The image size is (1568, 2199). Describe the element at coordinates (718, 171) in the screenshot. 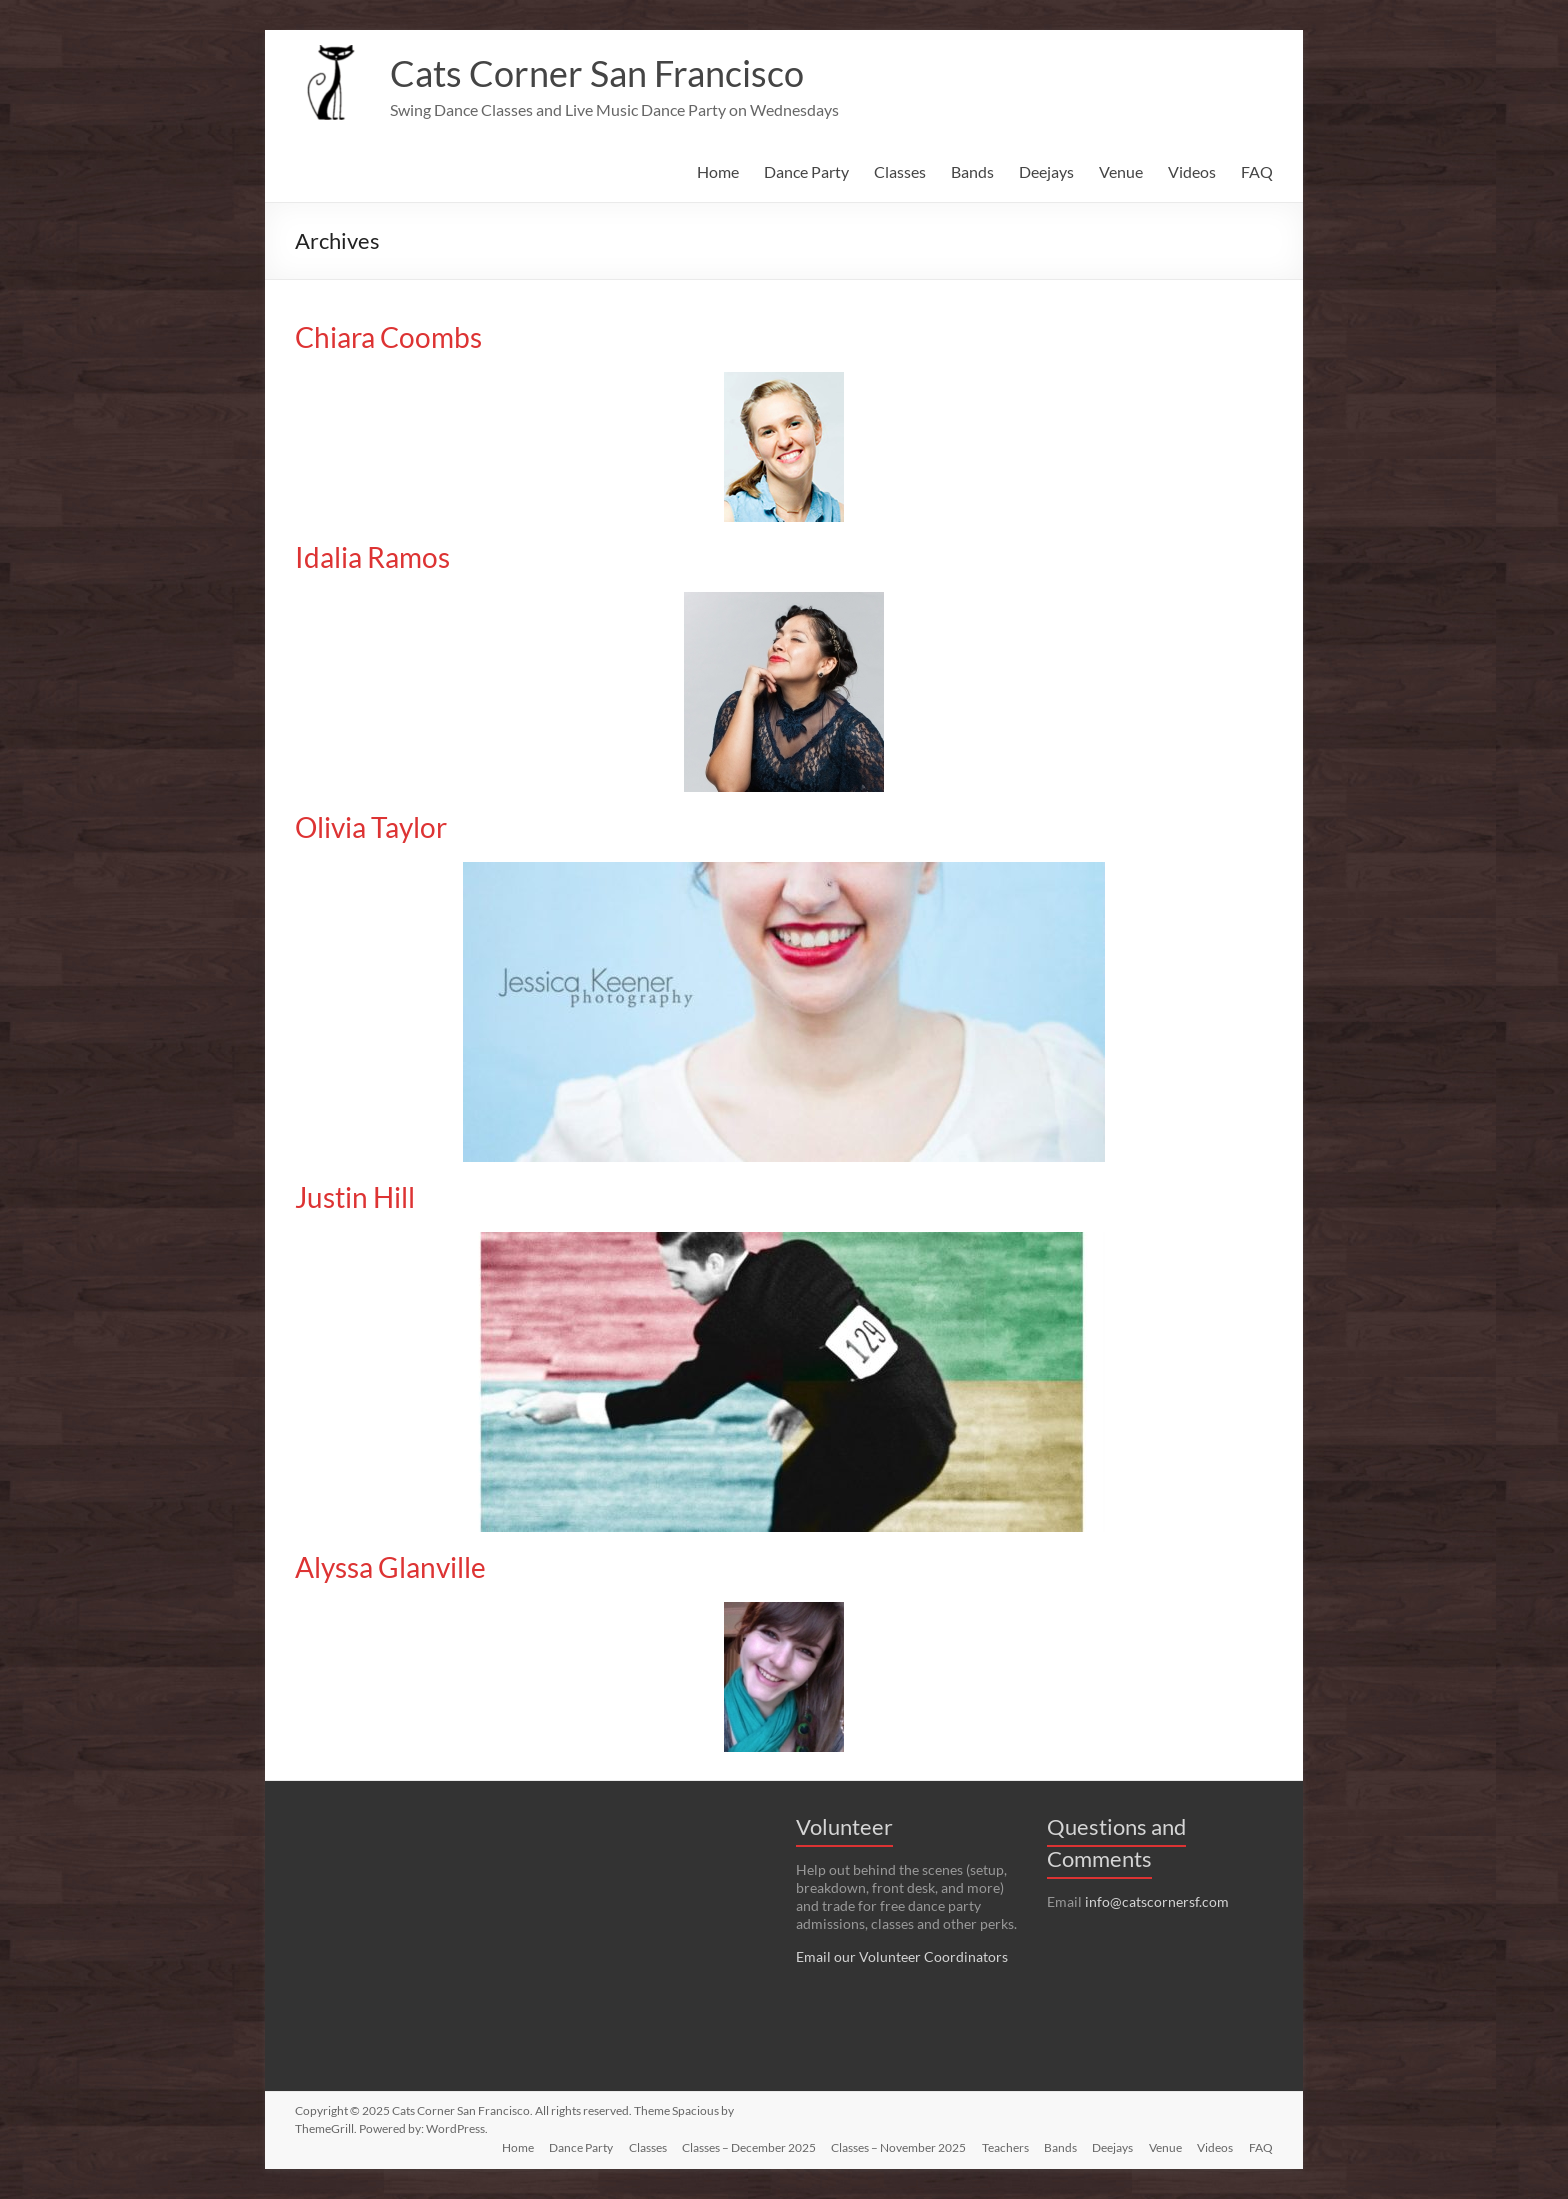

I see `Home` at that location.